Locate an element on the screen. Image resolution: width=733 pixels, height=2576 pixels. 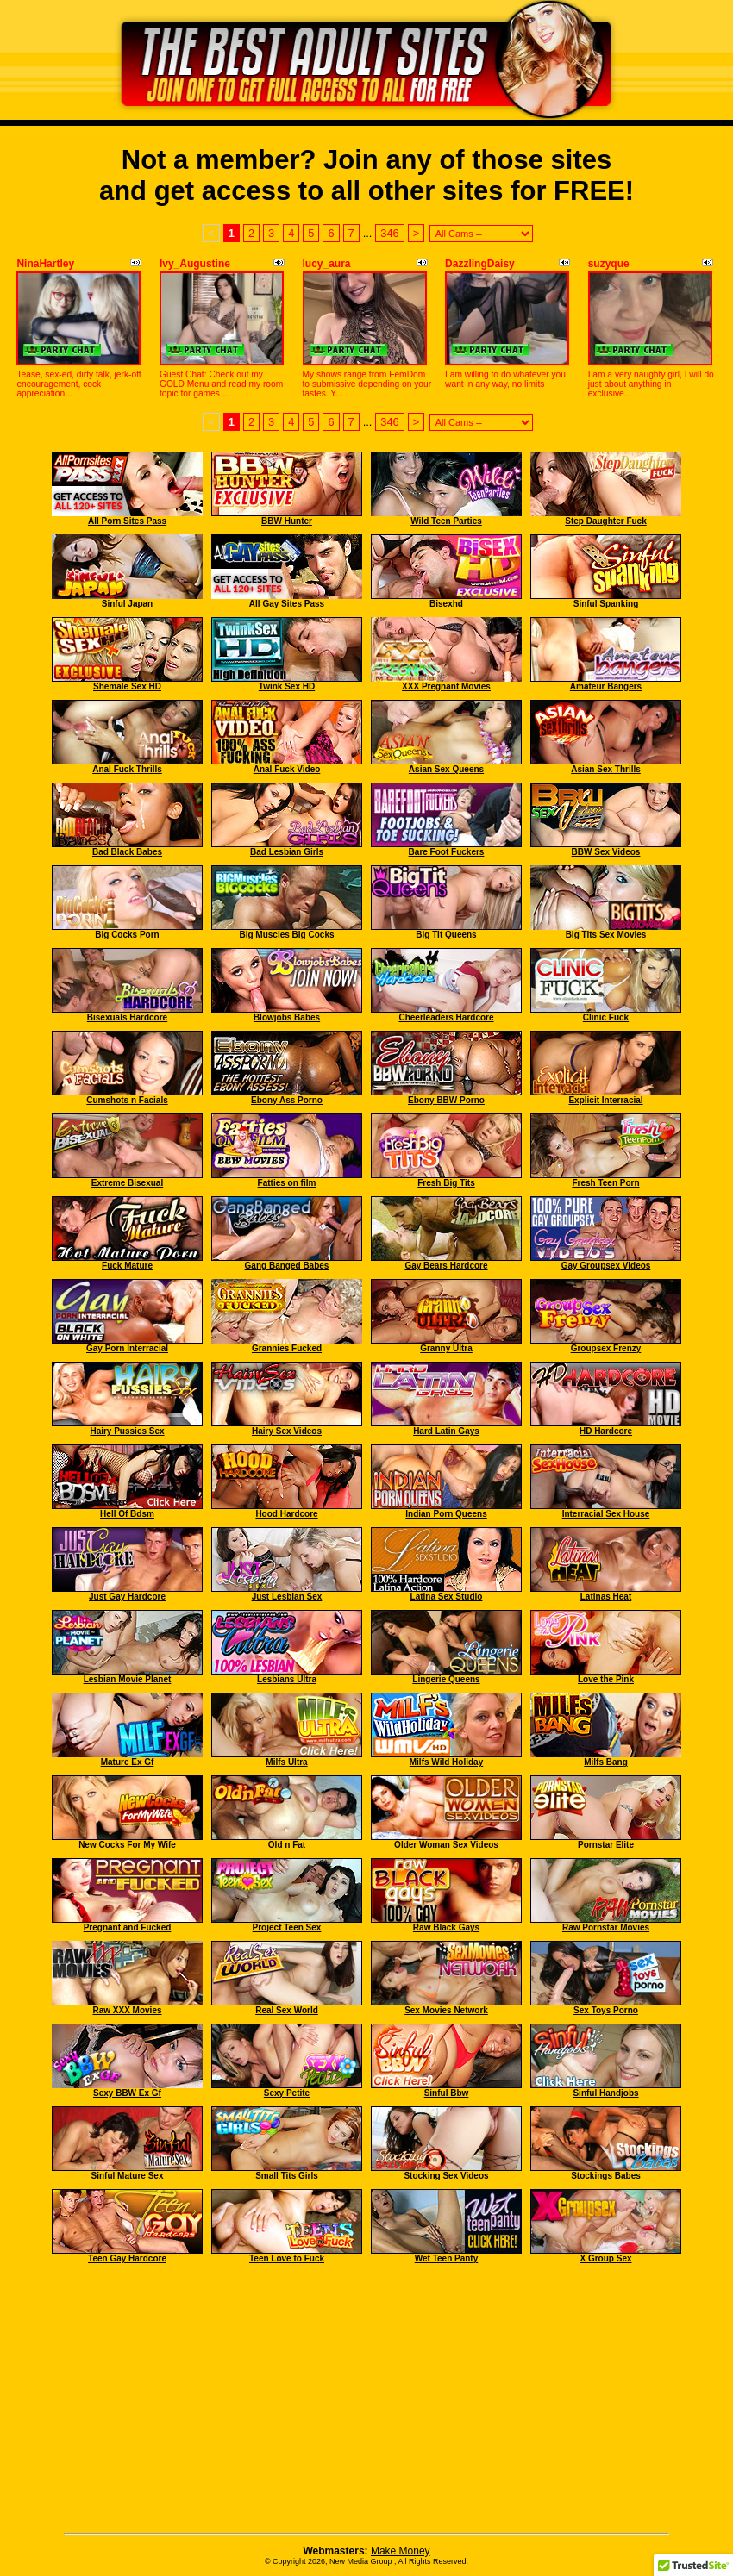
Stocking Sex Videos is located at coordinates (446, 2175).